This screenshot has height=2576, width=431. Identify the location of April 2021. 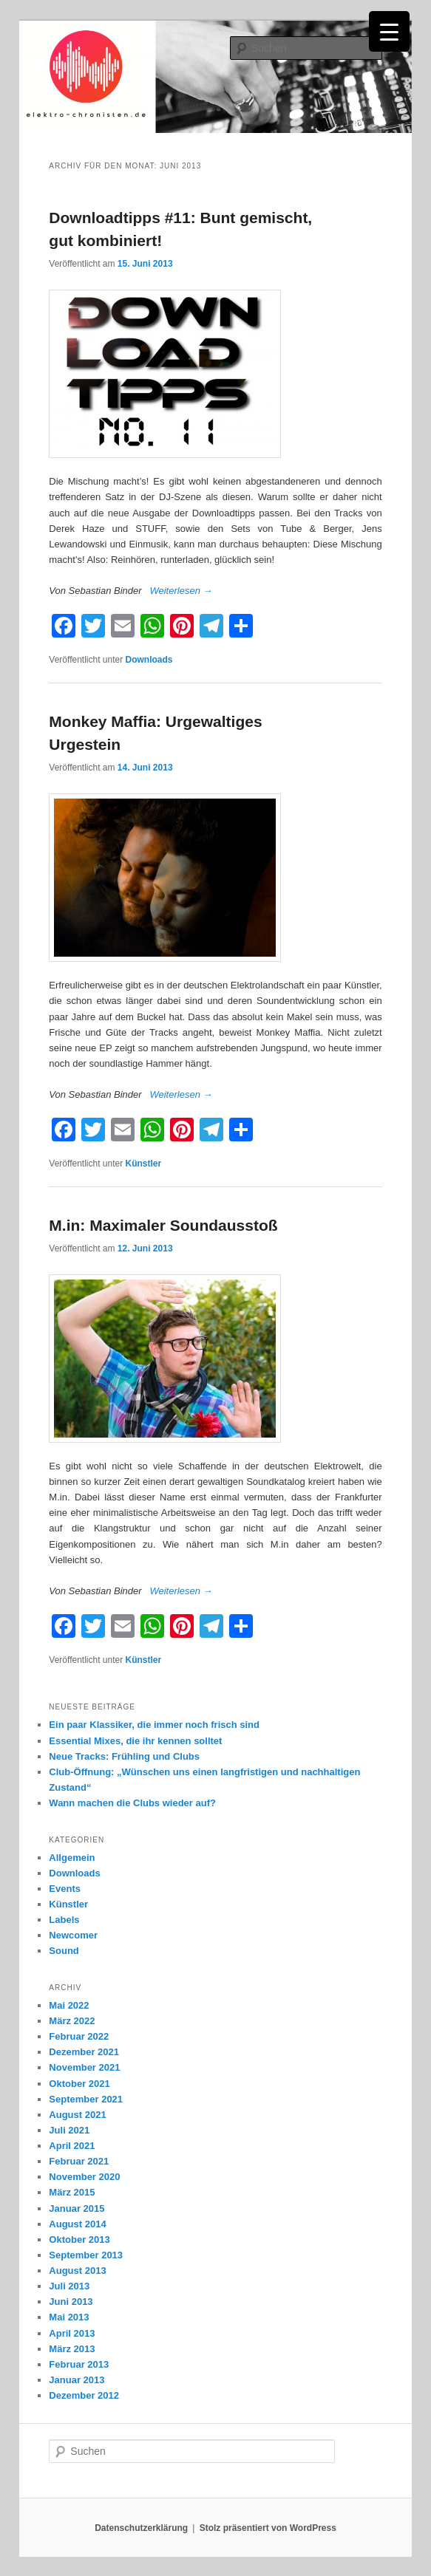
(72, 2145).